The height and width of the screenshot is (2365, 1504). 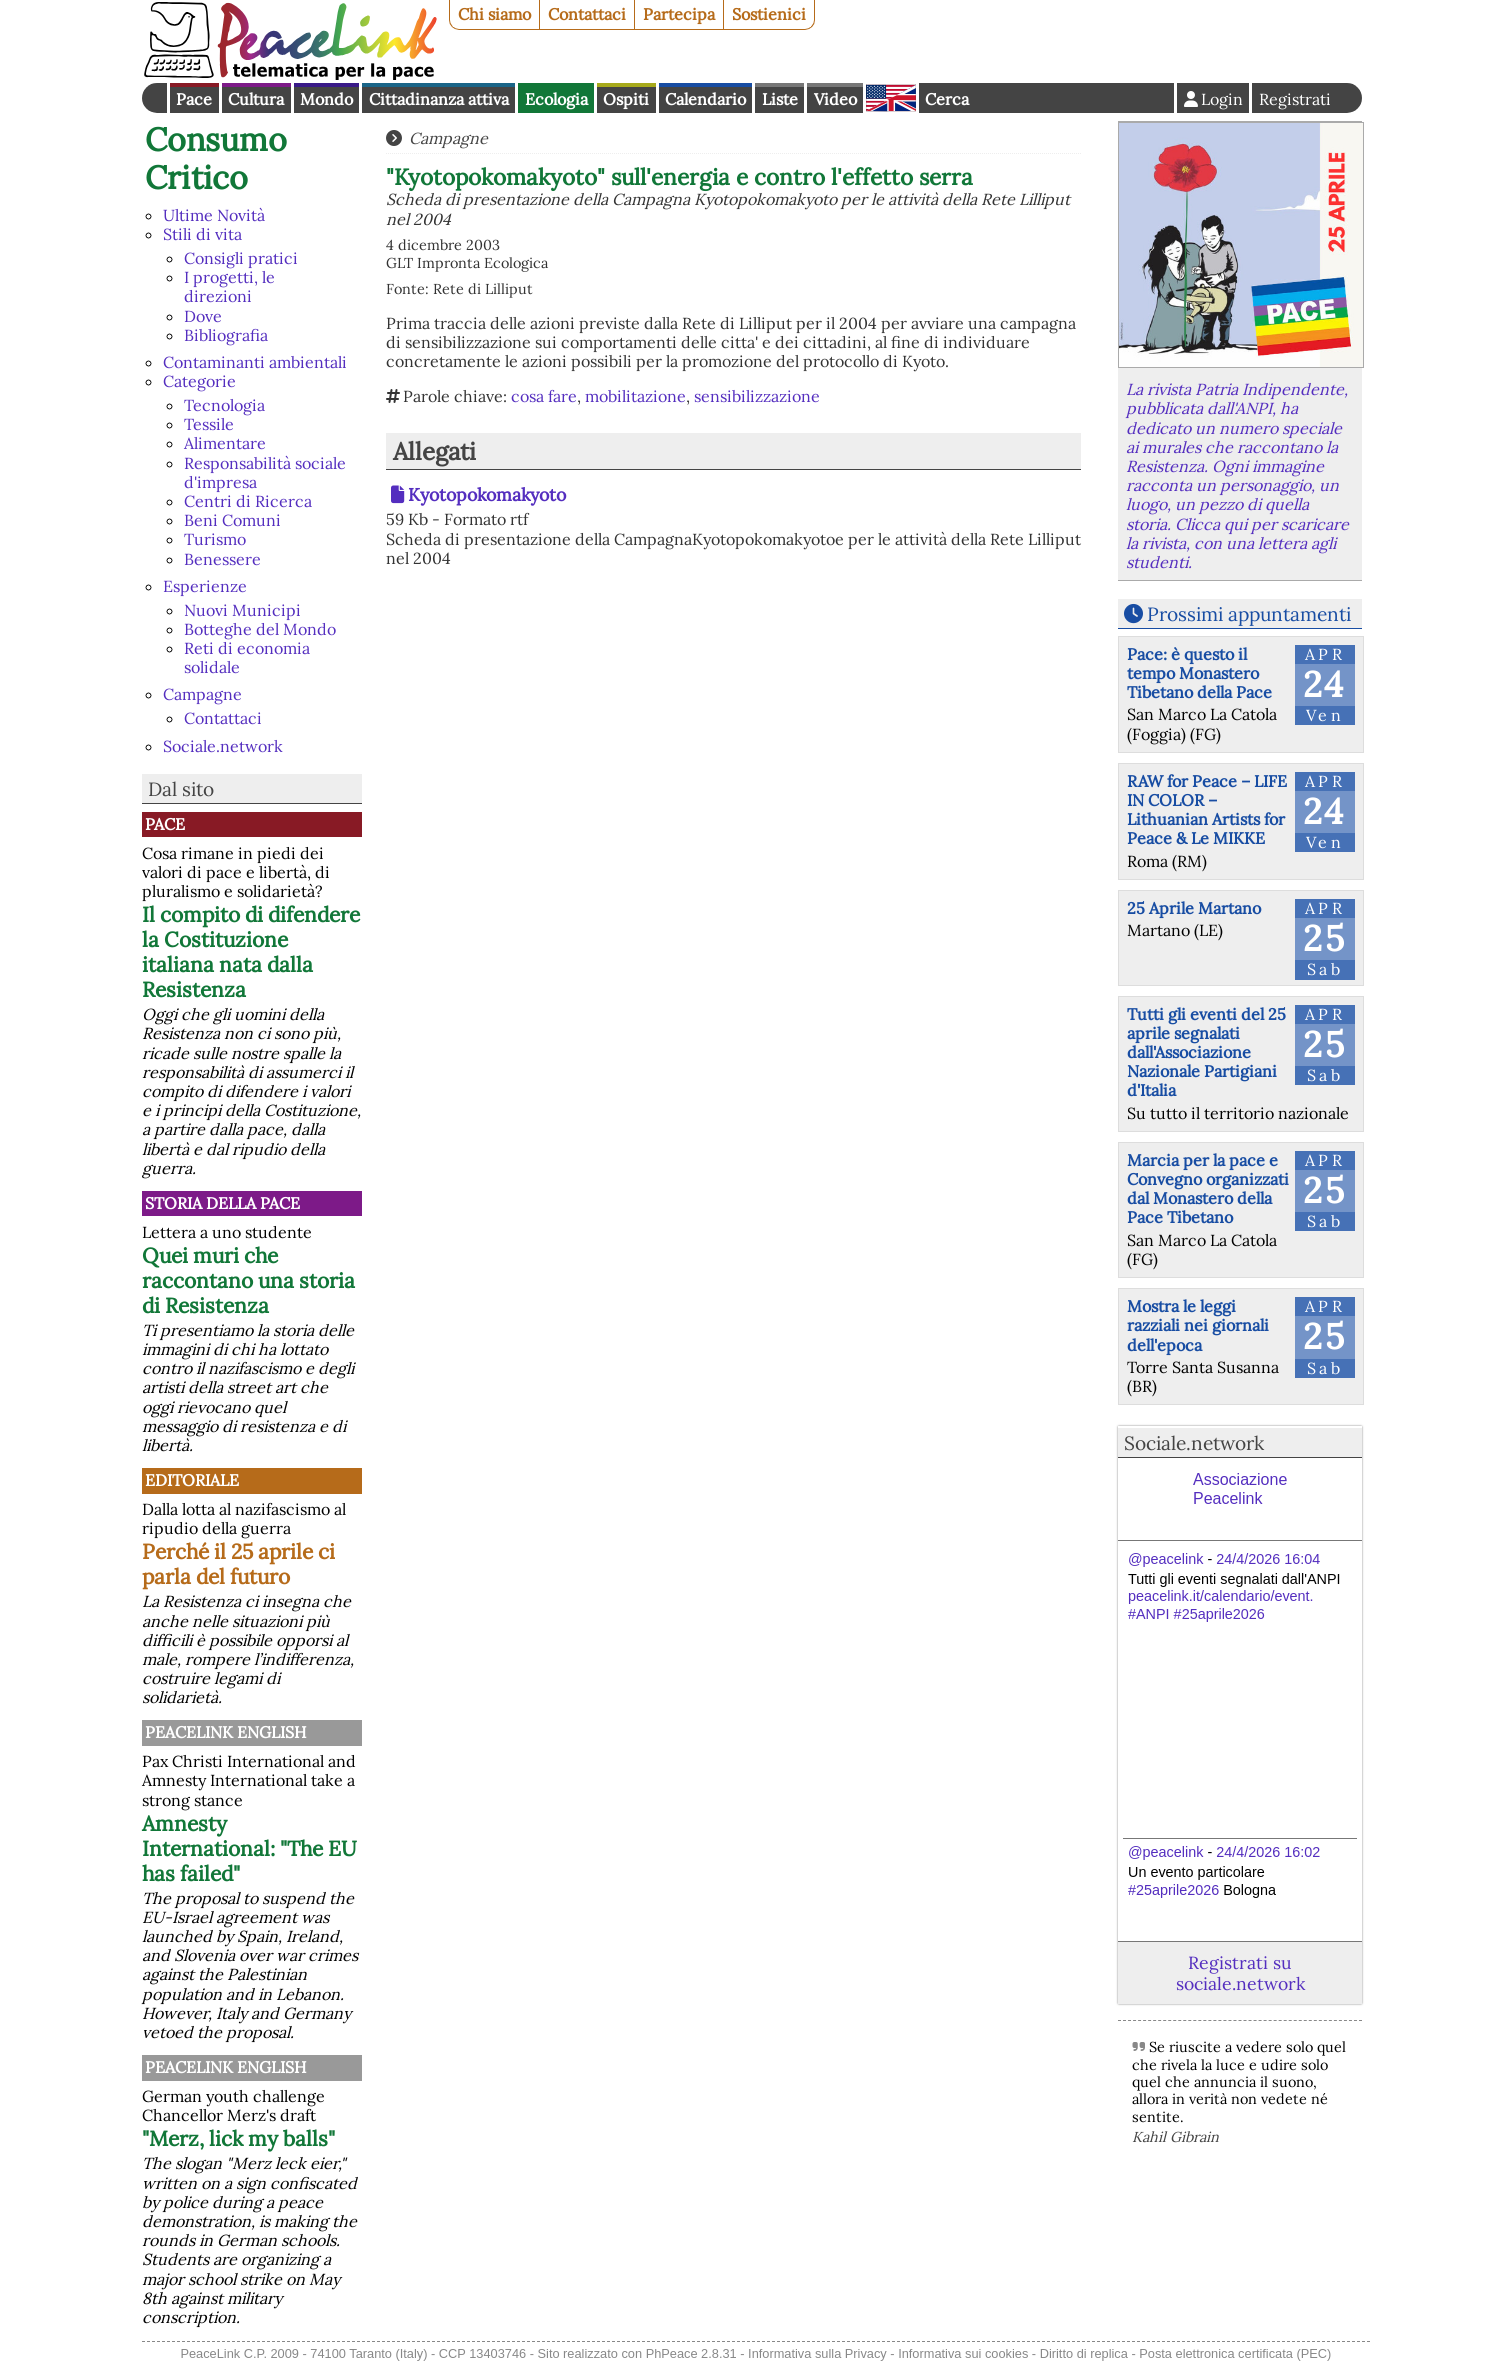 I want to click on Informativa sui cookies, so click(x=963, y=2353).